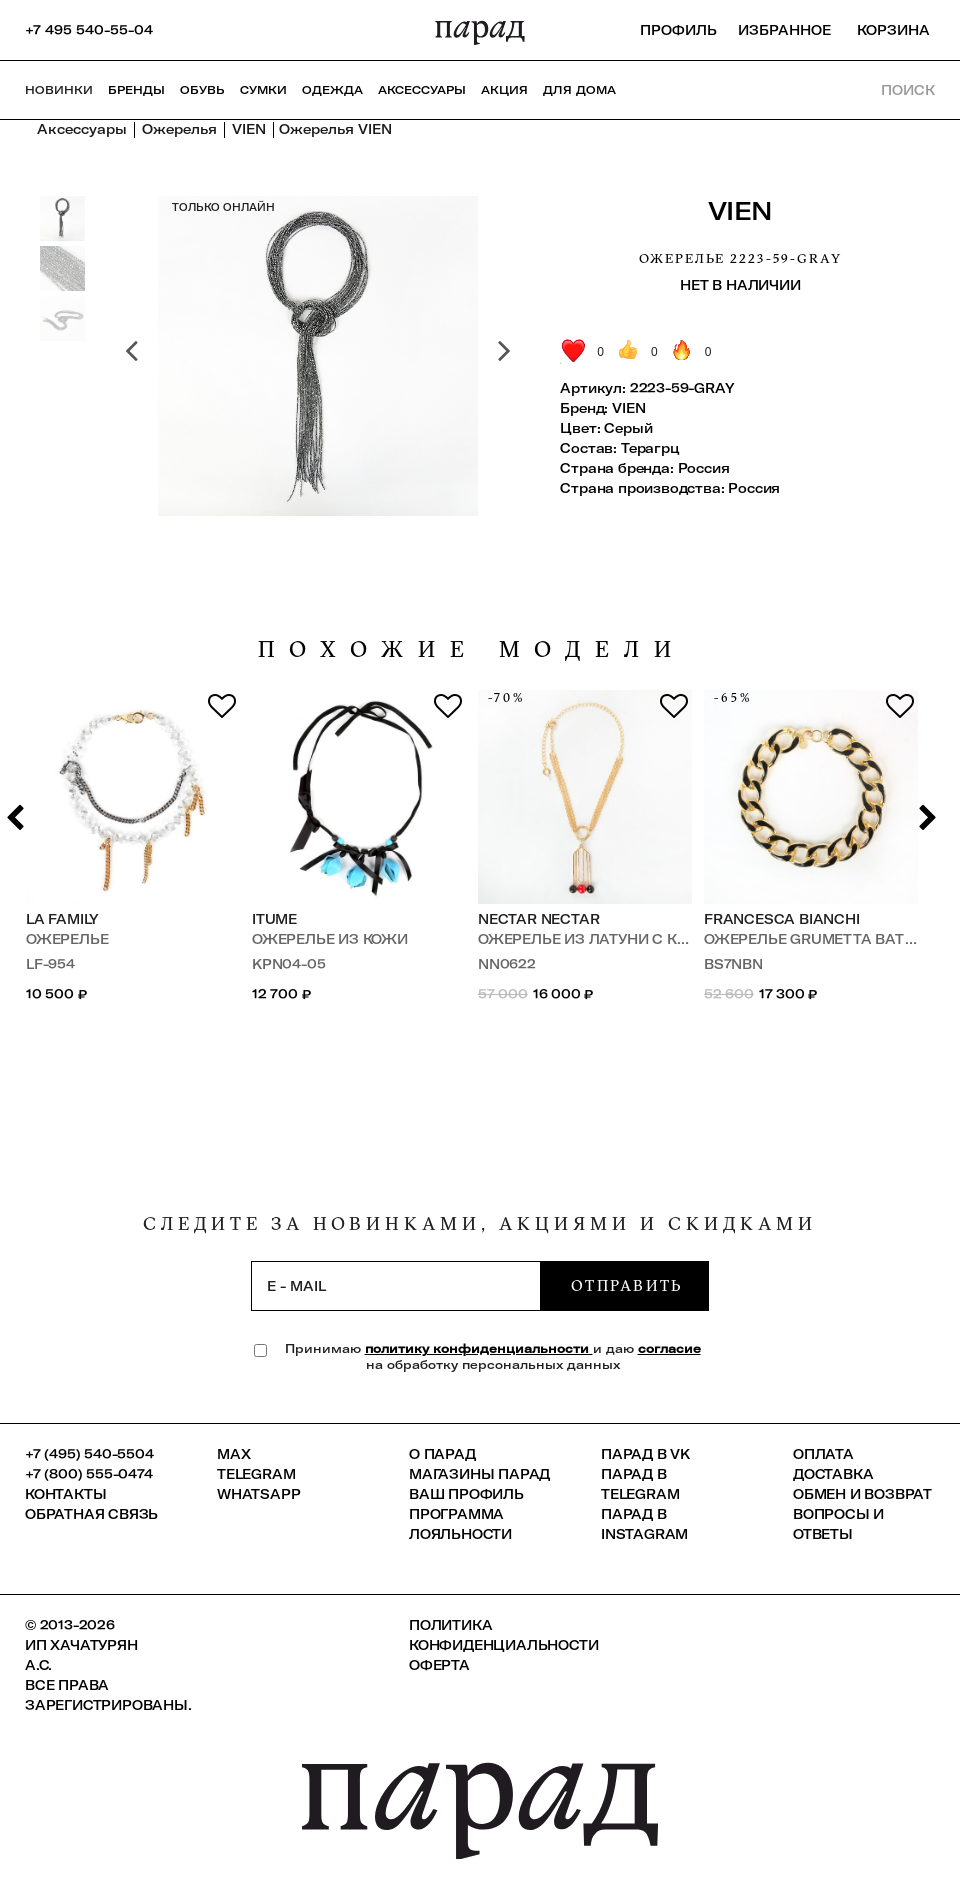 The width and height of the screenshot is (960, 1896). I want to click on Telegram, so click(256, 1474).